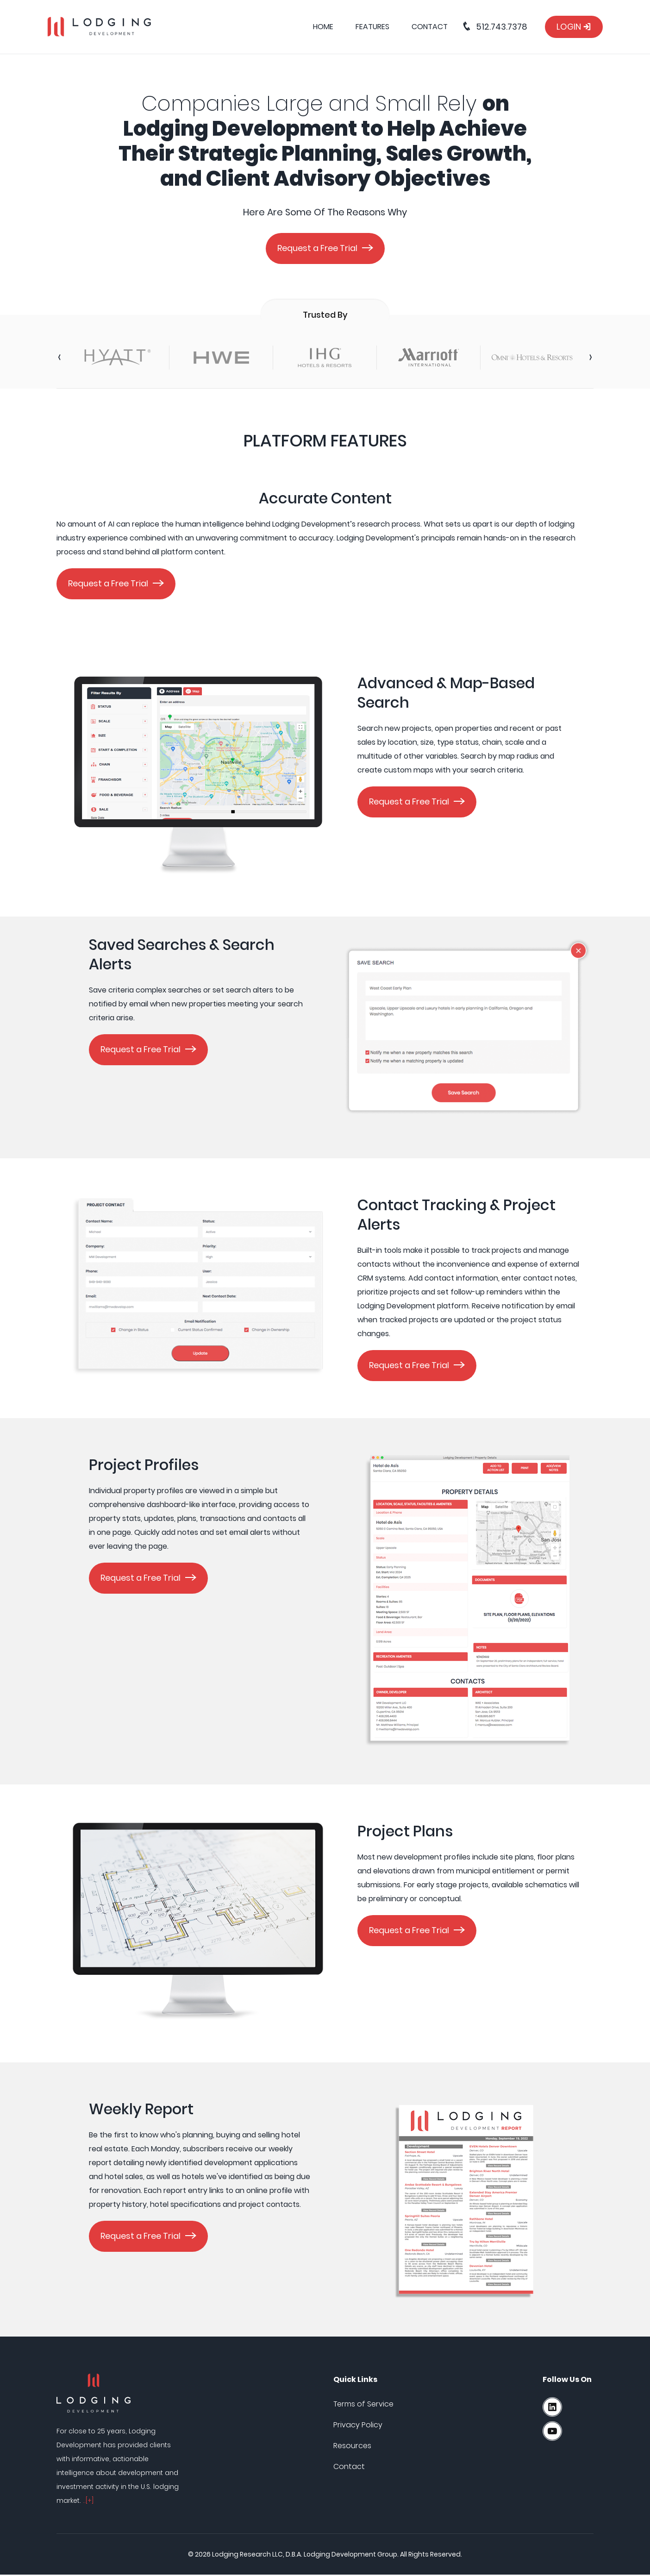  Describe the element at coordinates (430, 26) in the screenshot. I see `Contact` at that location.